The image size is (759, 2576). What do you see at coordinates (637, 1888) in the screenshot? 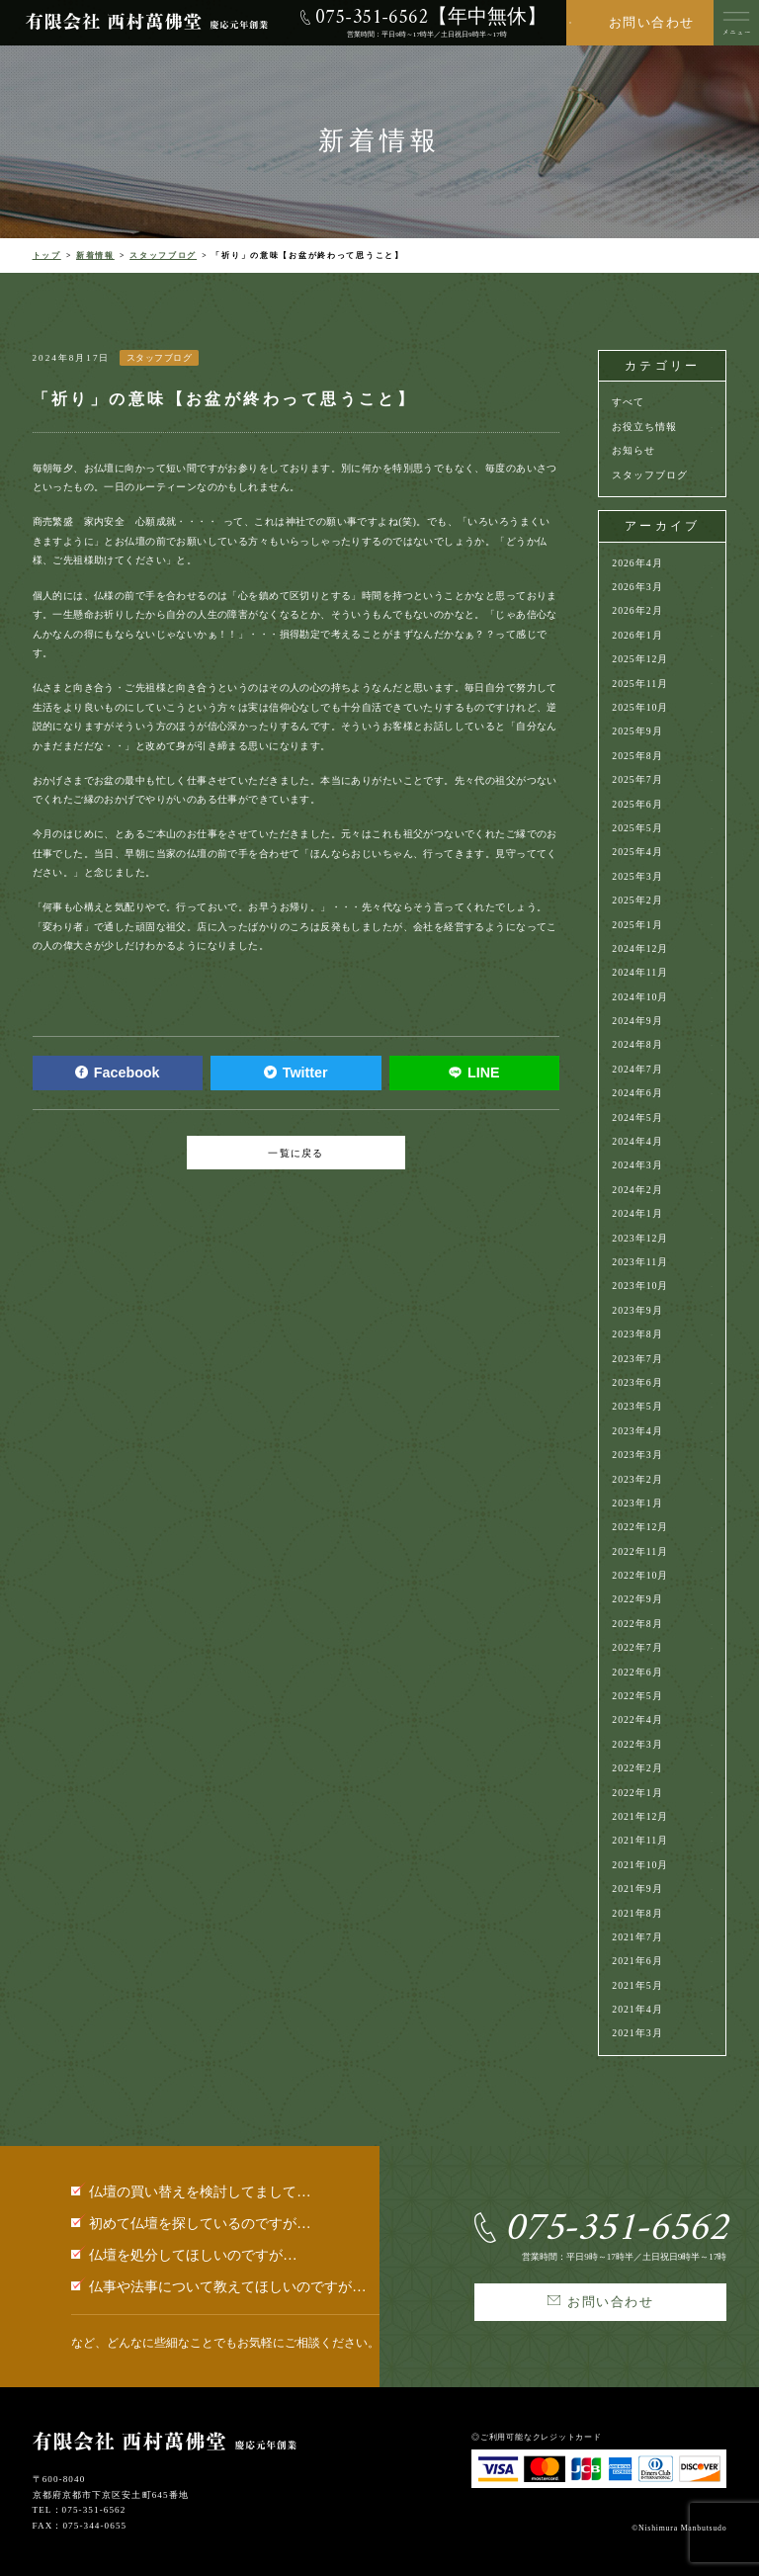
I see `2021年9月` at bounding box center [637, 1888].